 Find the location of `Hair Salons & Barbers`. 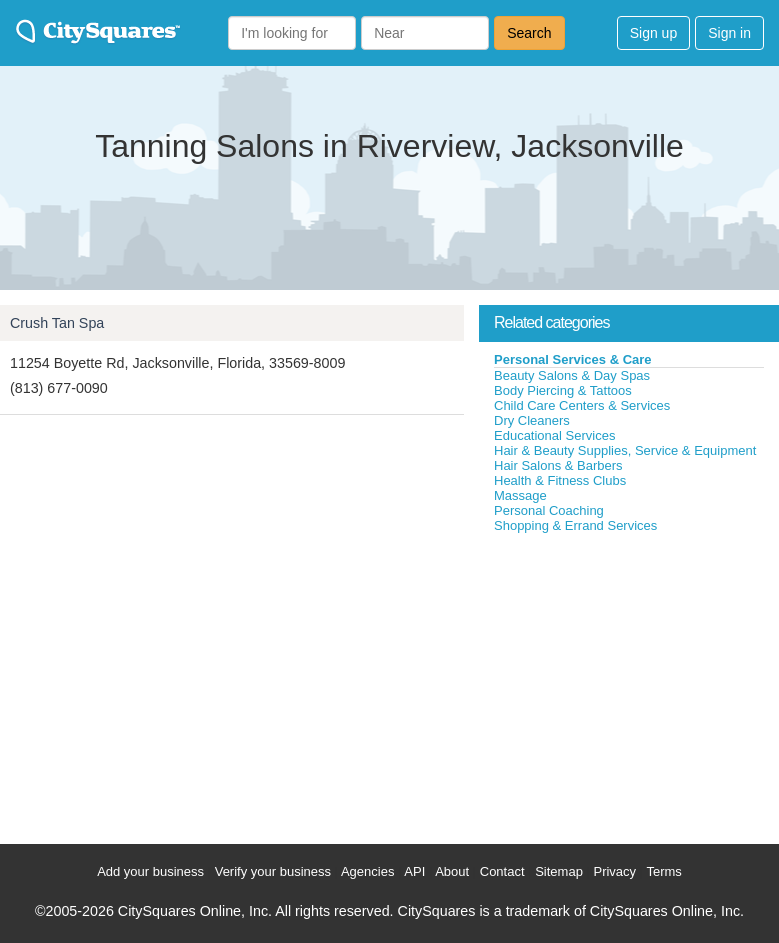

Hair Salons & Barbers is located at coordinates (558, 465).